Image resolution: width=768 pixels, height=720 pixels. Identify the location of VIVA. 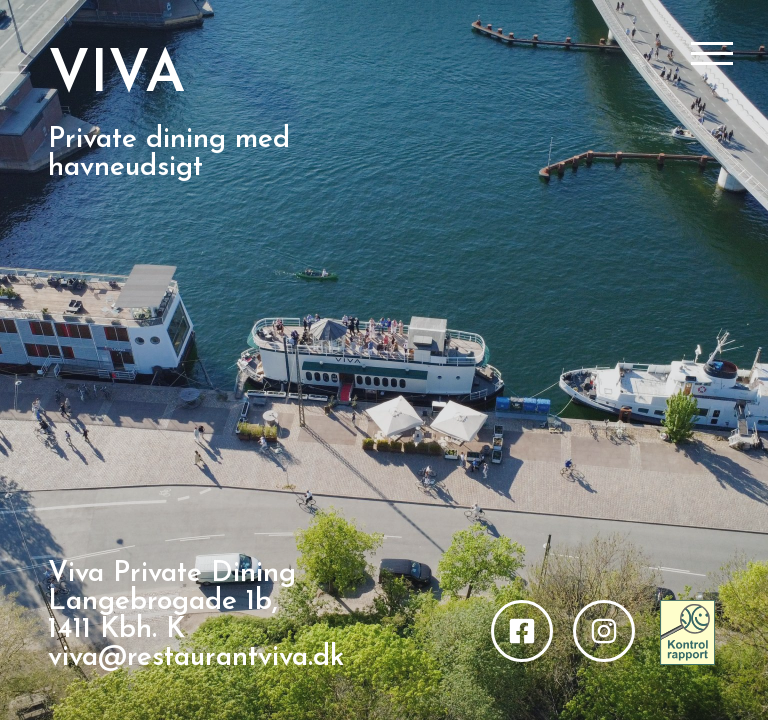
(117, 76).